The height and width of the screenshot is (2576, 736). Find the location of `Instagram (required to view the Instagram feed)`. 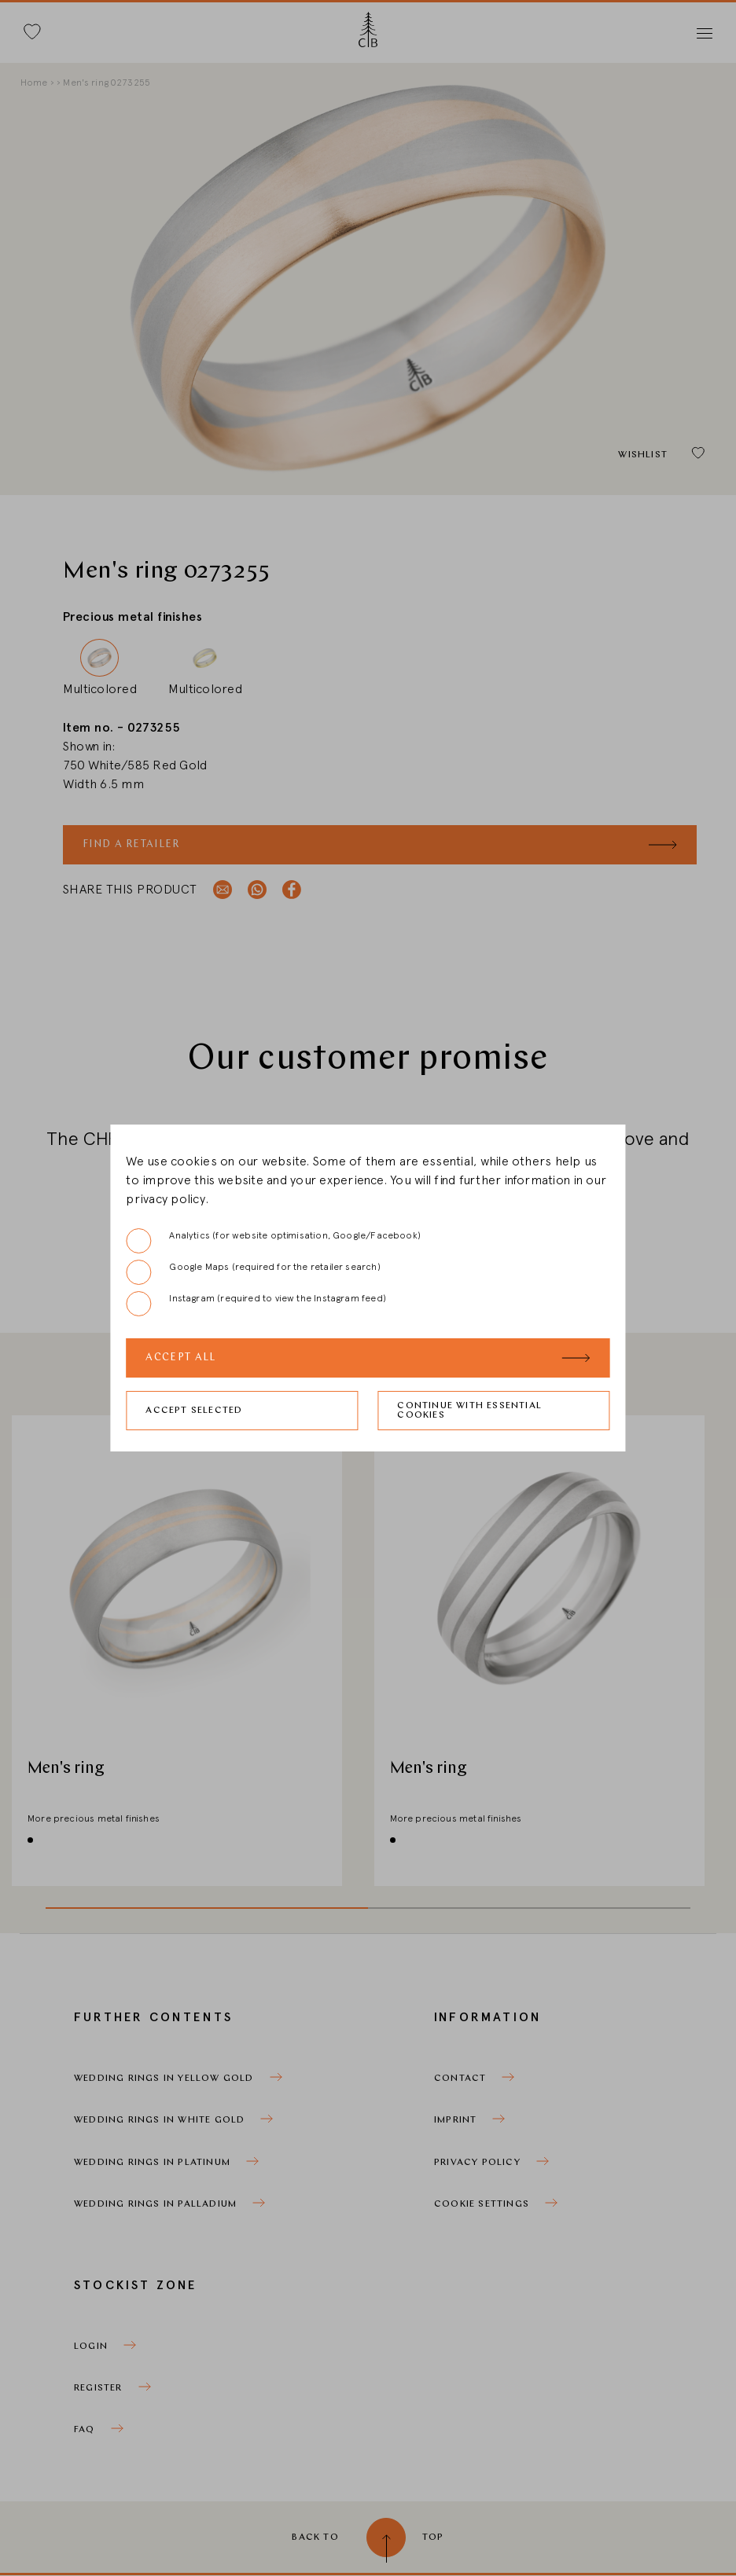

Instagram (required to view the Instagram feed) is located at coordinates (255, 1303).